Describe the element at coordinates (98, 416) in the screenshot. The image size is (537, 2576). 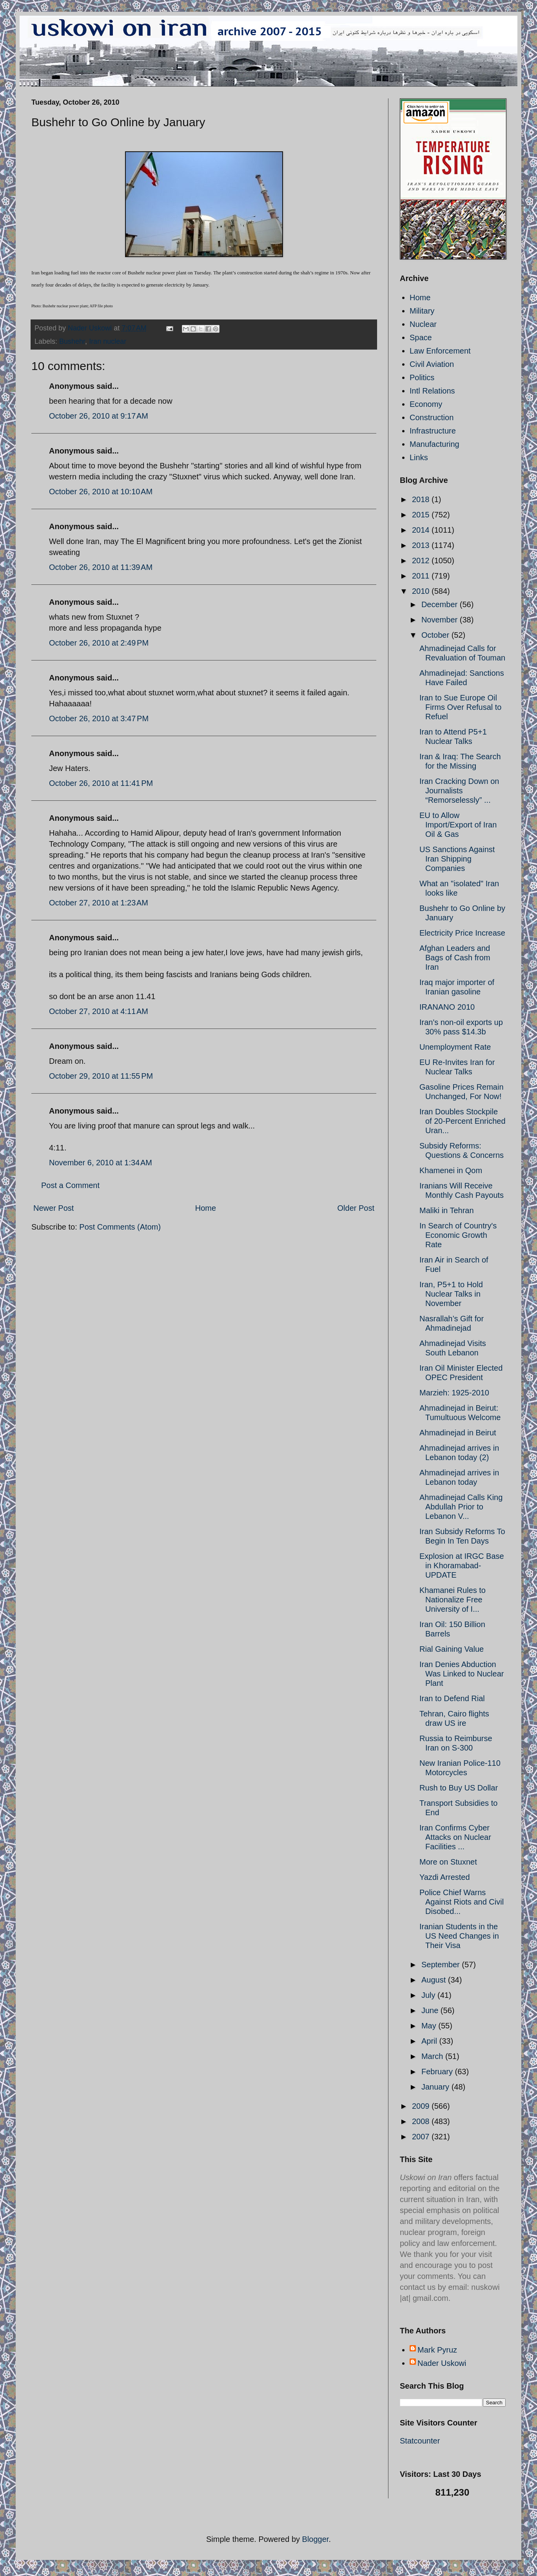
I see `October 26, 2010 at 9:17 AM` at that location.